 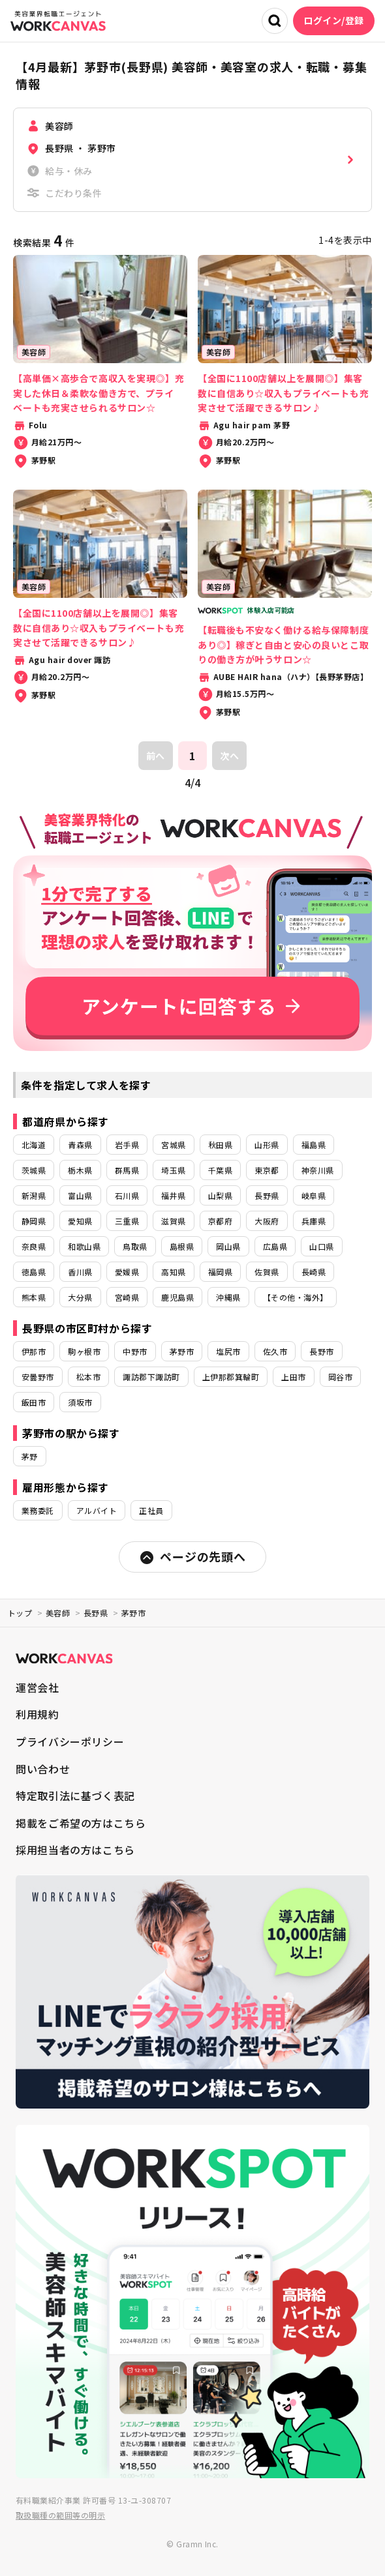 What do you see at coordinates (75, 1850) in the screenshot?
I see `採用担当者の方はこちら` at bounding box center [75, 1850].